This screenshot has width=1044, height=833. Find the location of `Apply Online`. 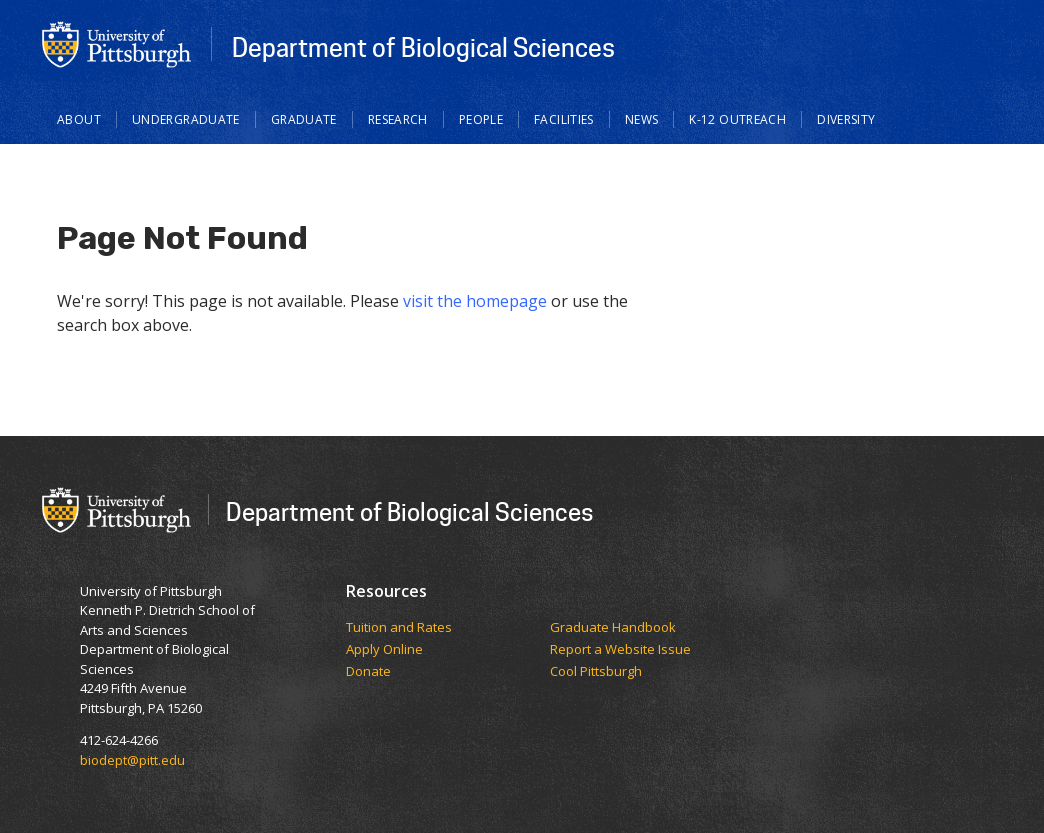

Apply Online is located at coordinates (384, 650).